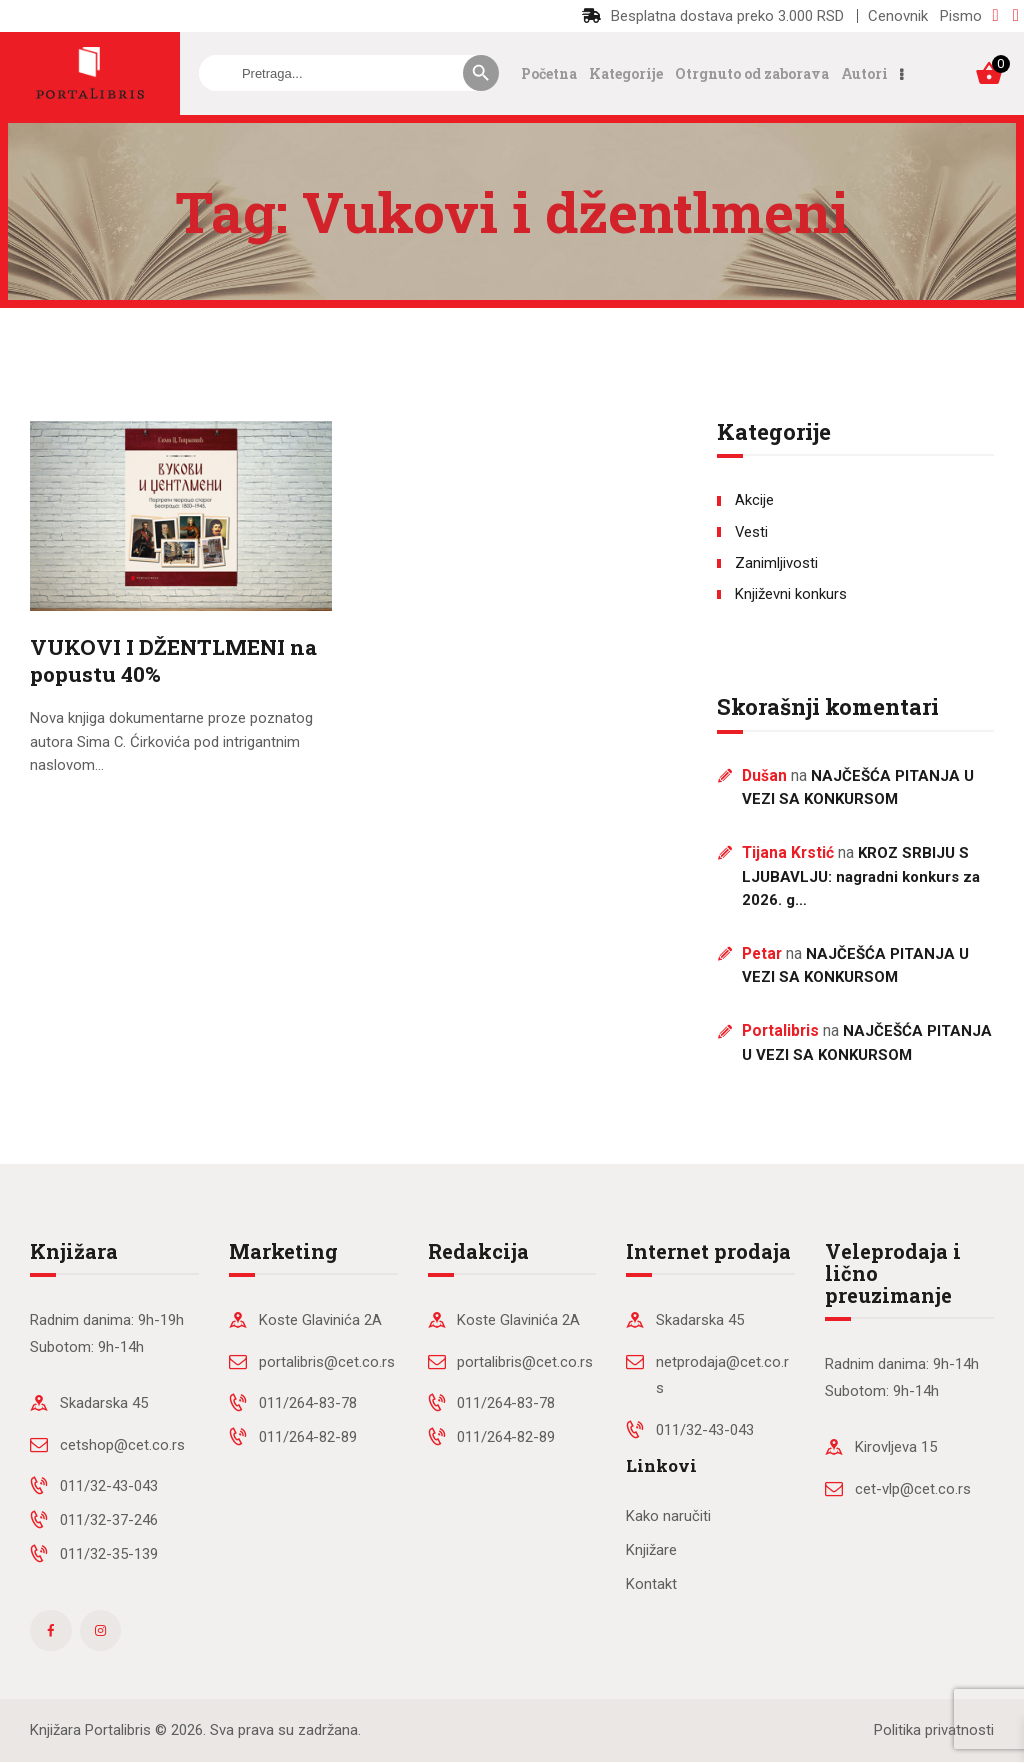 Image resolution: width=1024 pixels, height=1763 pixels. I want to click on portalibris@cet.co.rs, so click(327, 1362).